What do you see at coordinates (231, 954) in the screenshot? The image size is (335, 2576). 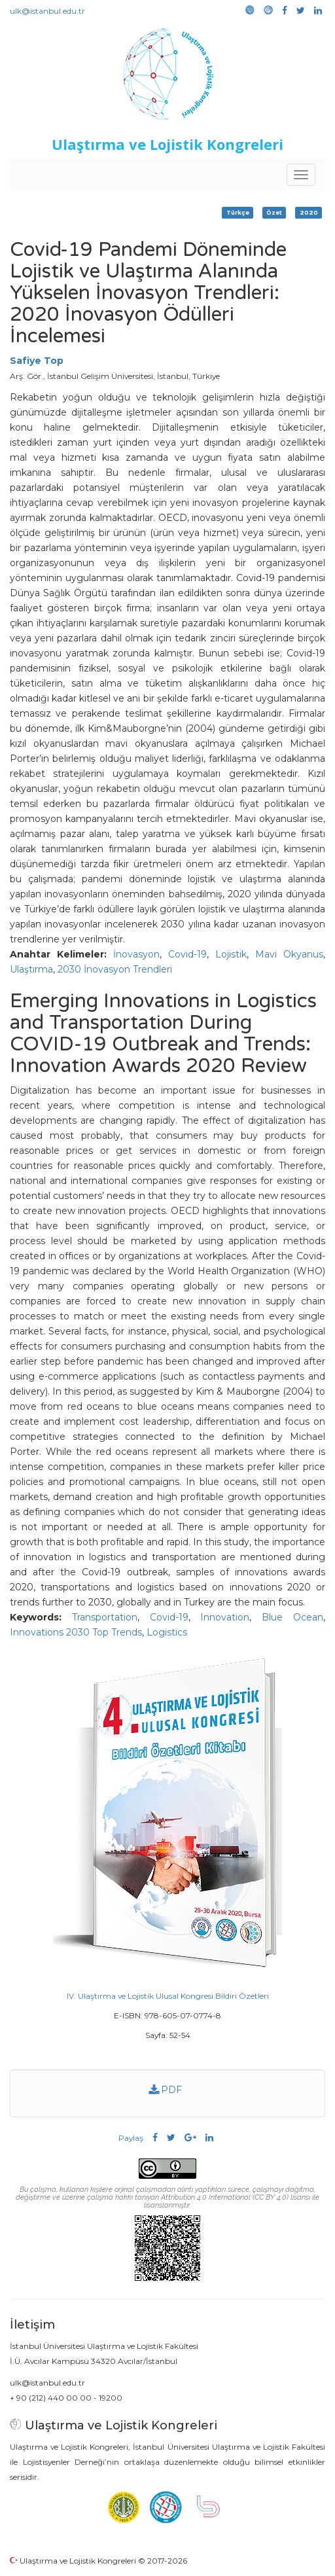 I see `Lojistik` at bounding box center [231, 954].